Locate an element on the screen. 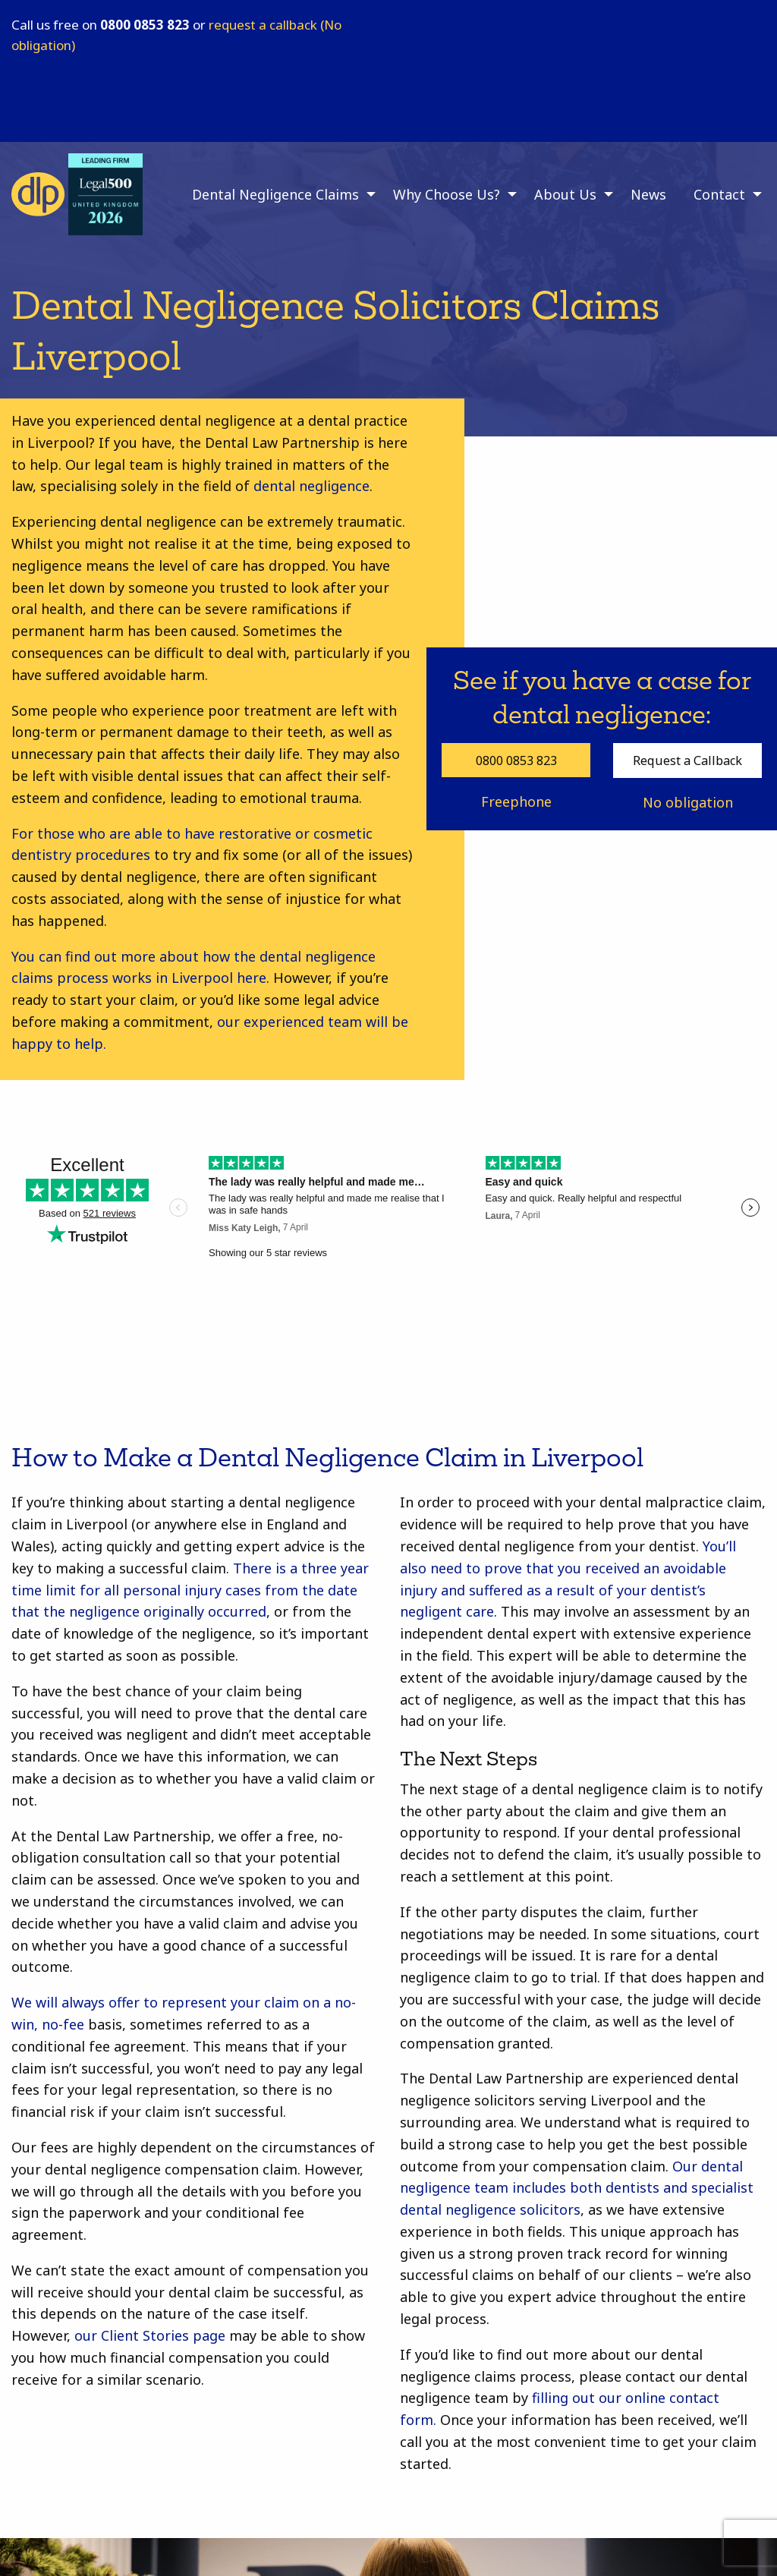  About Us [menuitem] is located at coordinates (565, 194).